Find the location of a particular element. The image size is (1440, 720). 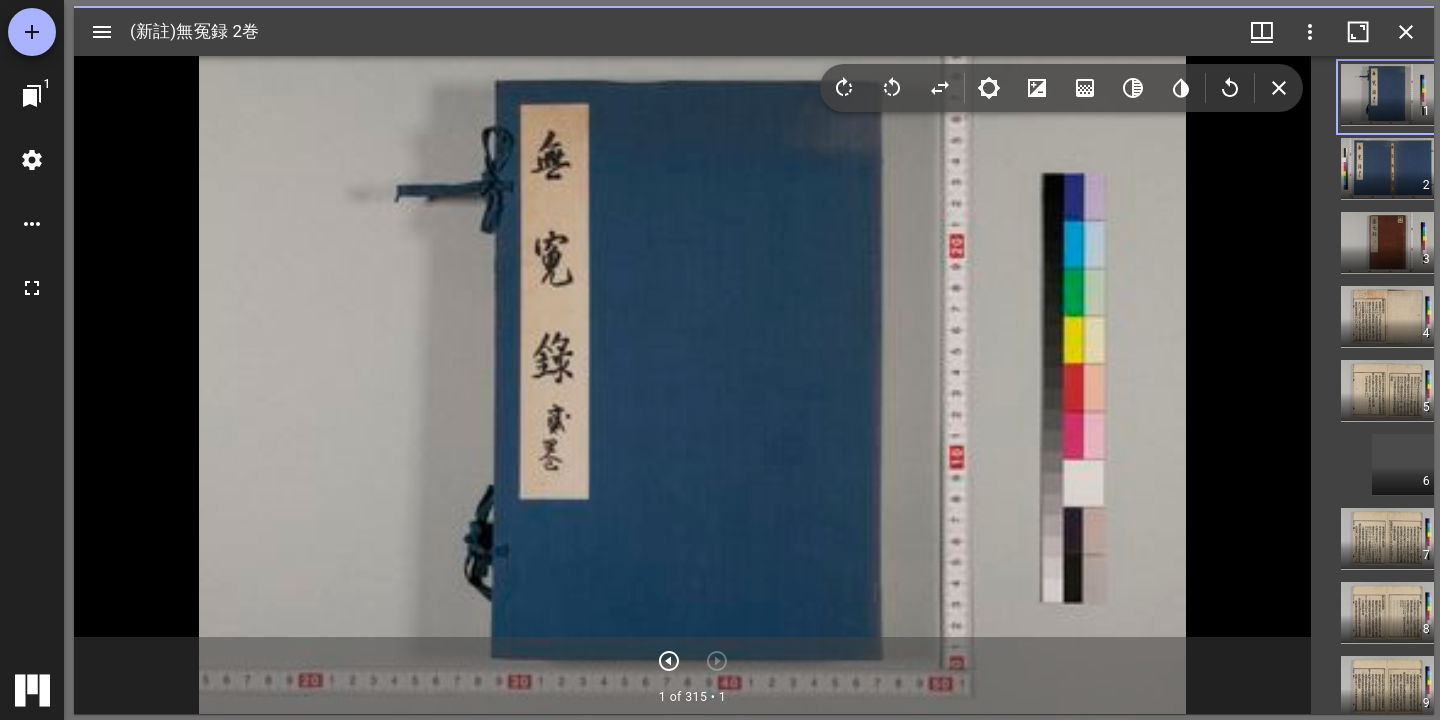

[ウインドウにジャンプ] is located at coordinates (32, 96).